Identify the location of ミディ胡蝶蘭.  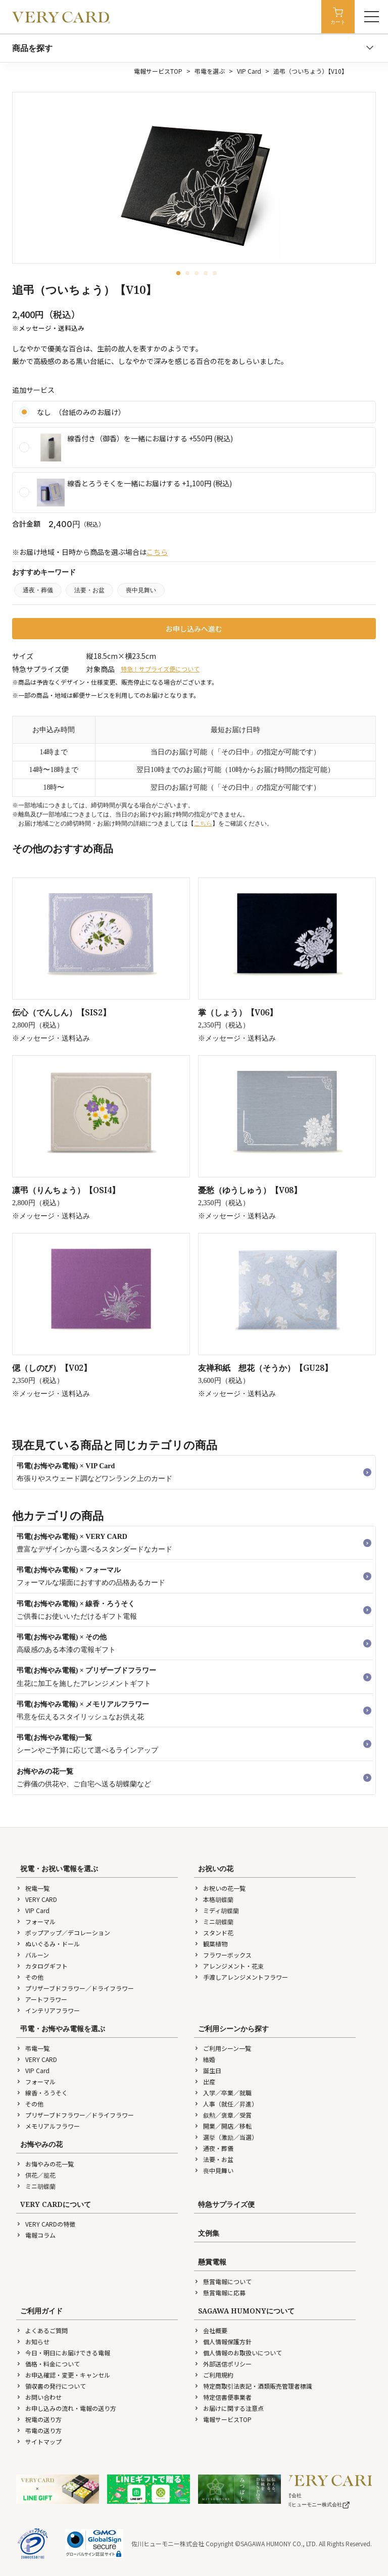
(216, 1910).